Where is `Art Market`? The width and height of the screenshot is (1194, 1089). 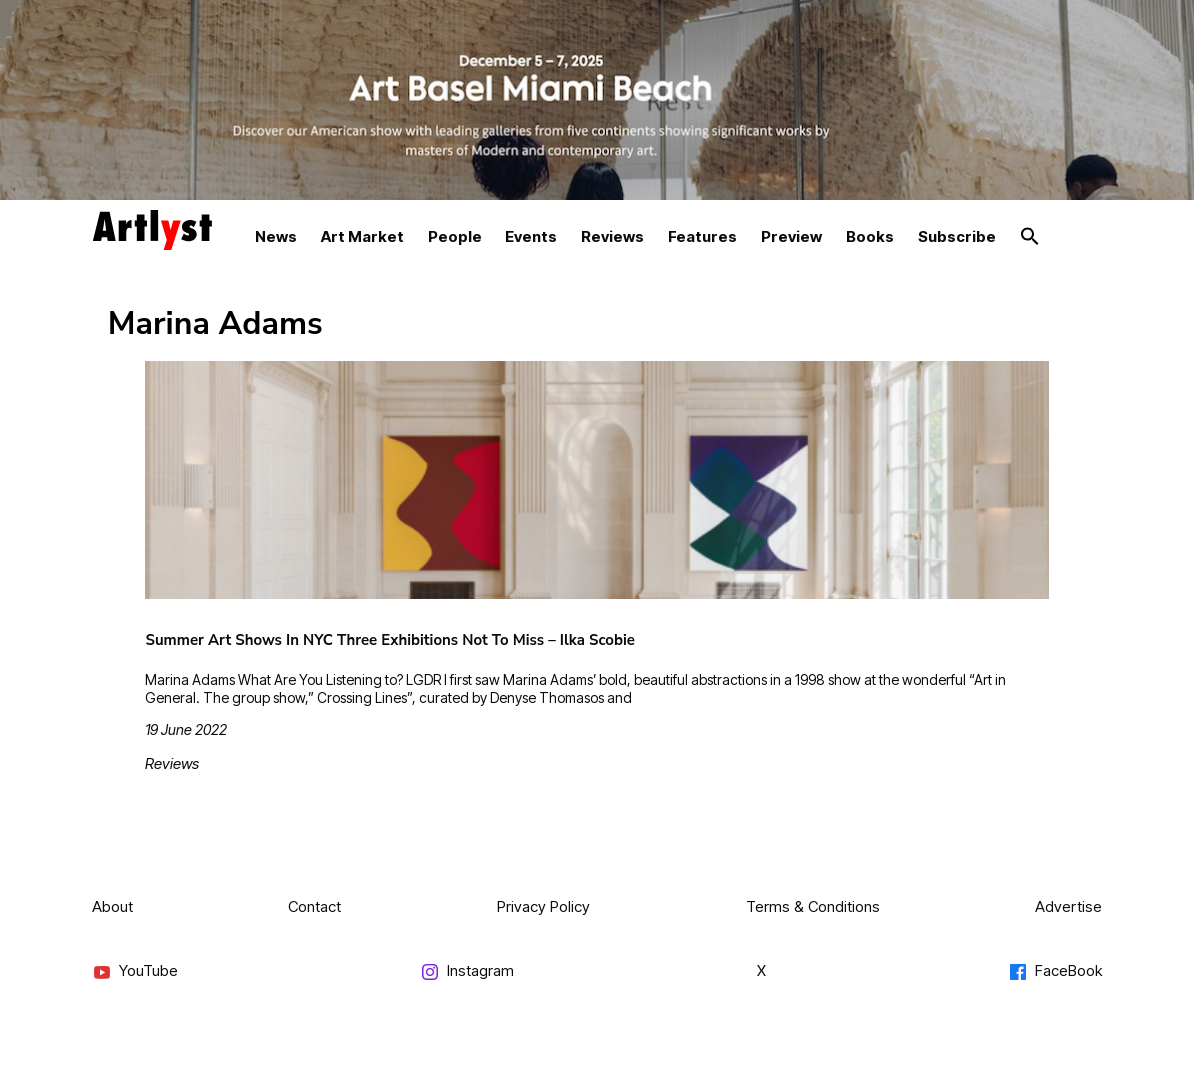 Art Market is located at coordinates (362, 236).